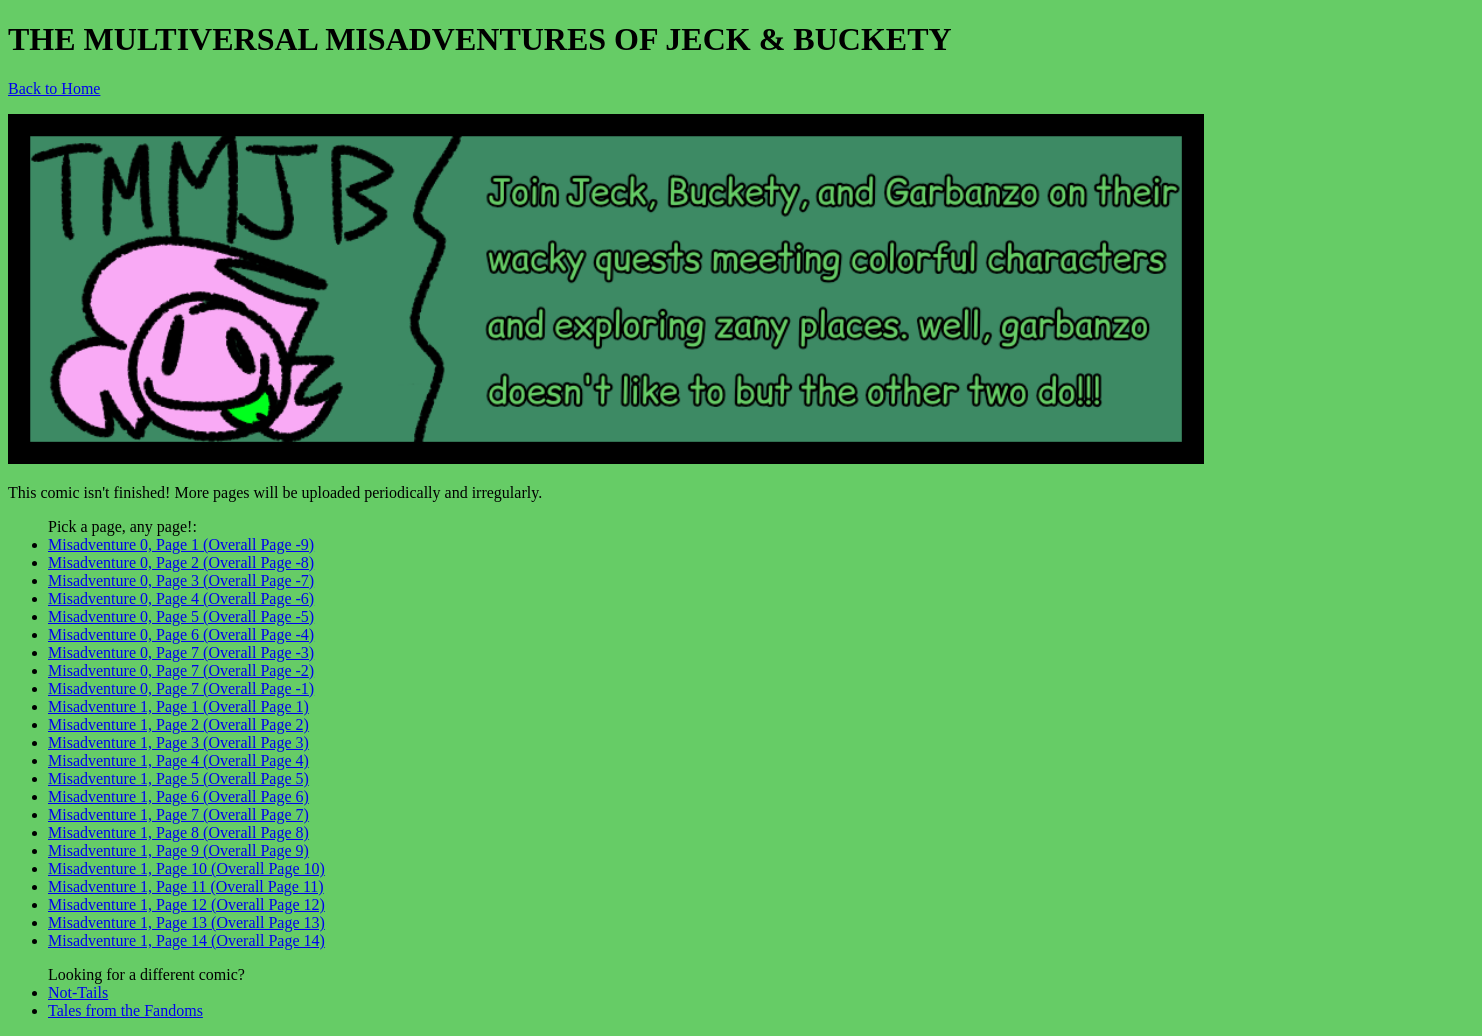 The image size is (1482, 1036). Describe the element at coordinates (78, 992) in the screenshot. I see `Not-Tails` at that location.